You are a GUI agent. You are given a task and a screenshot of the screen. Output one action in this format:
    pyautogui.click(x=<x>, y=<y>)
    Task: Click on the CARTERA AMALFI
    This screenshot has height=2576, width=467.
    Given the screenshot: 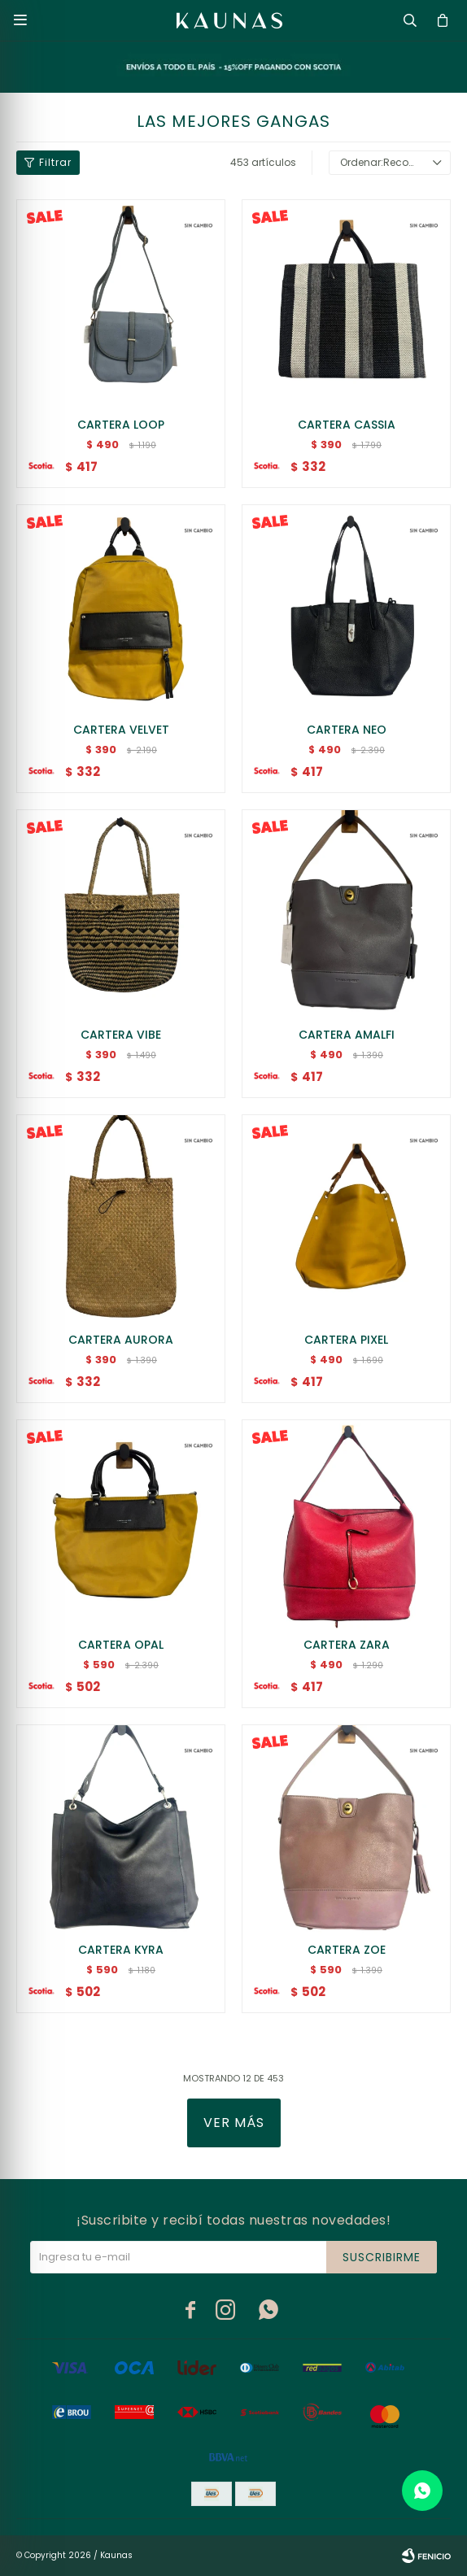 What is the action you would take?
    pyautogui.click(x=347, y=1034)
    